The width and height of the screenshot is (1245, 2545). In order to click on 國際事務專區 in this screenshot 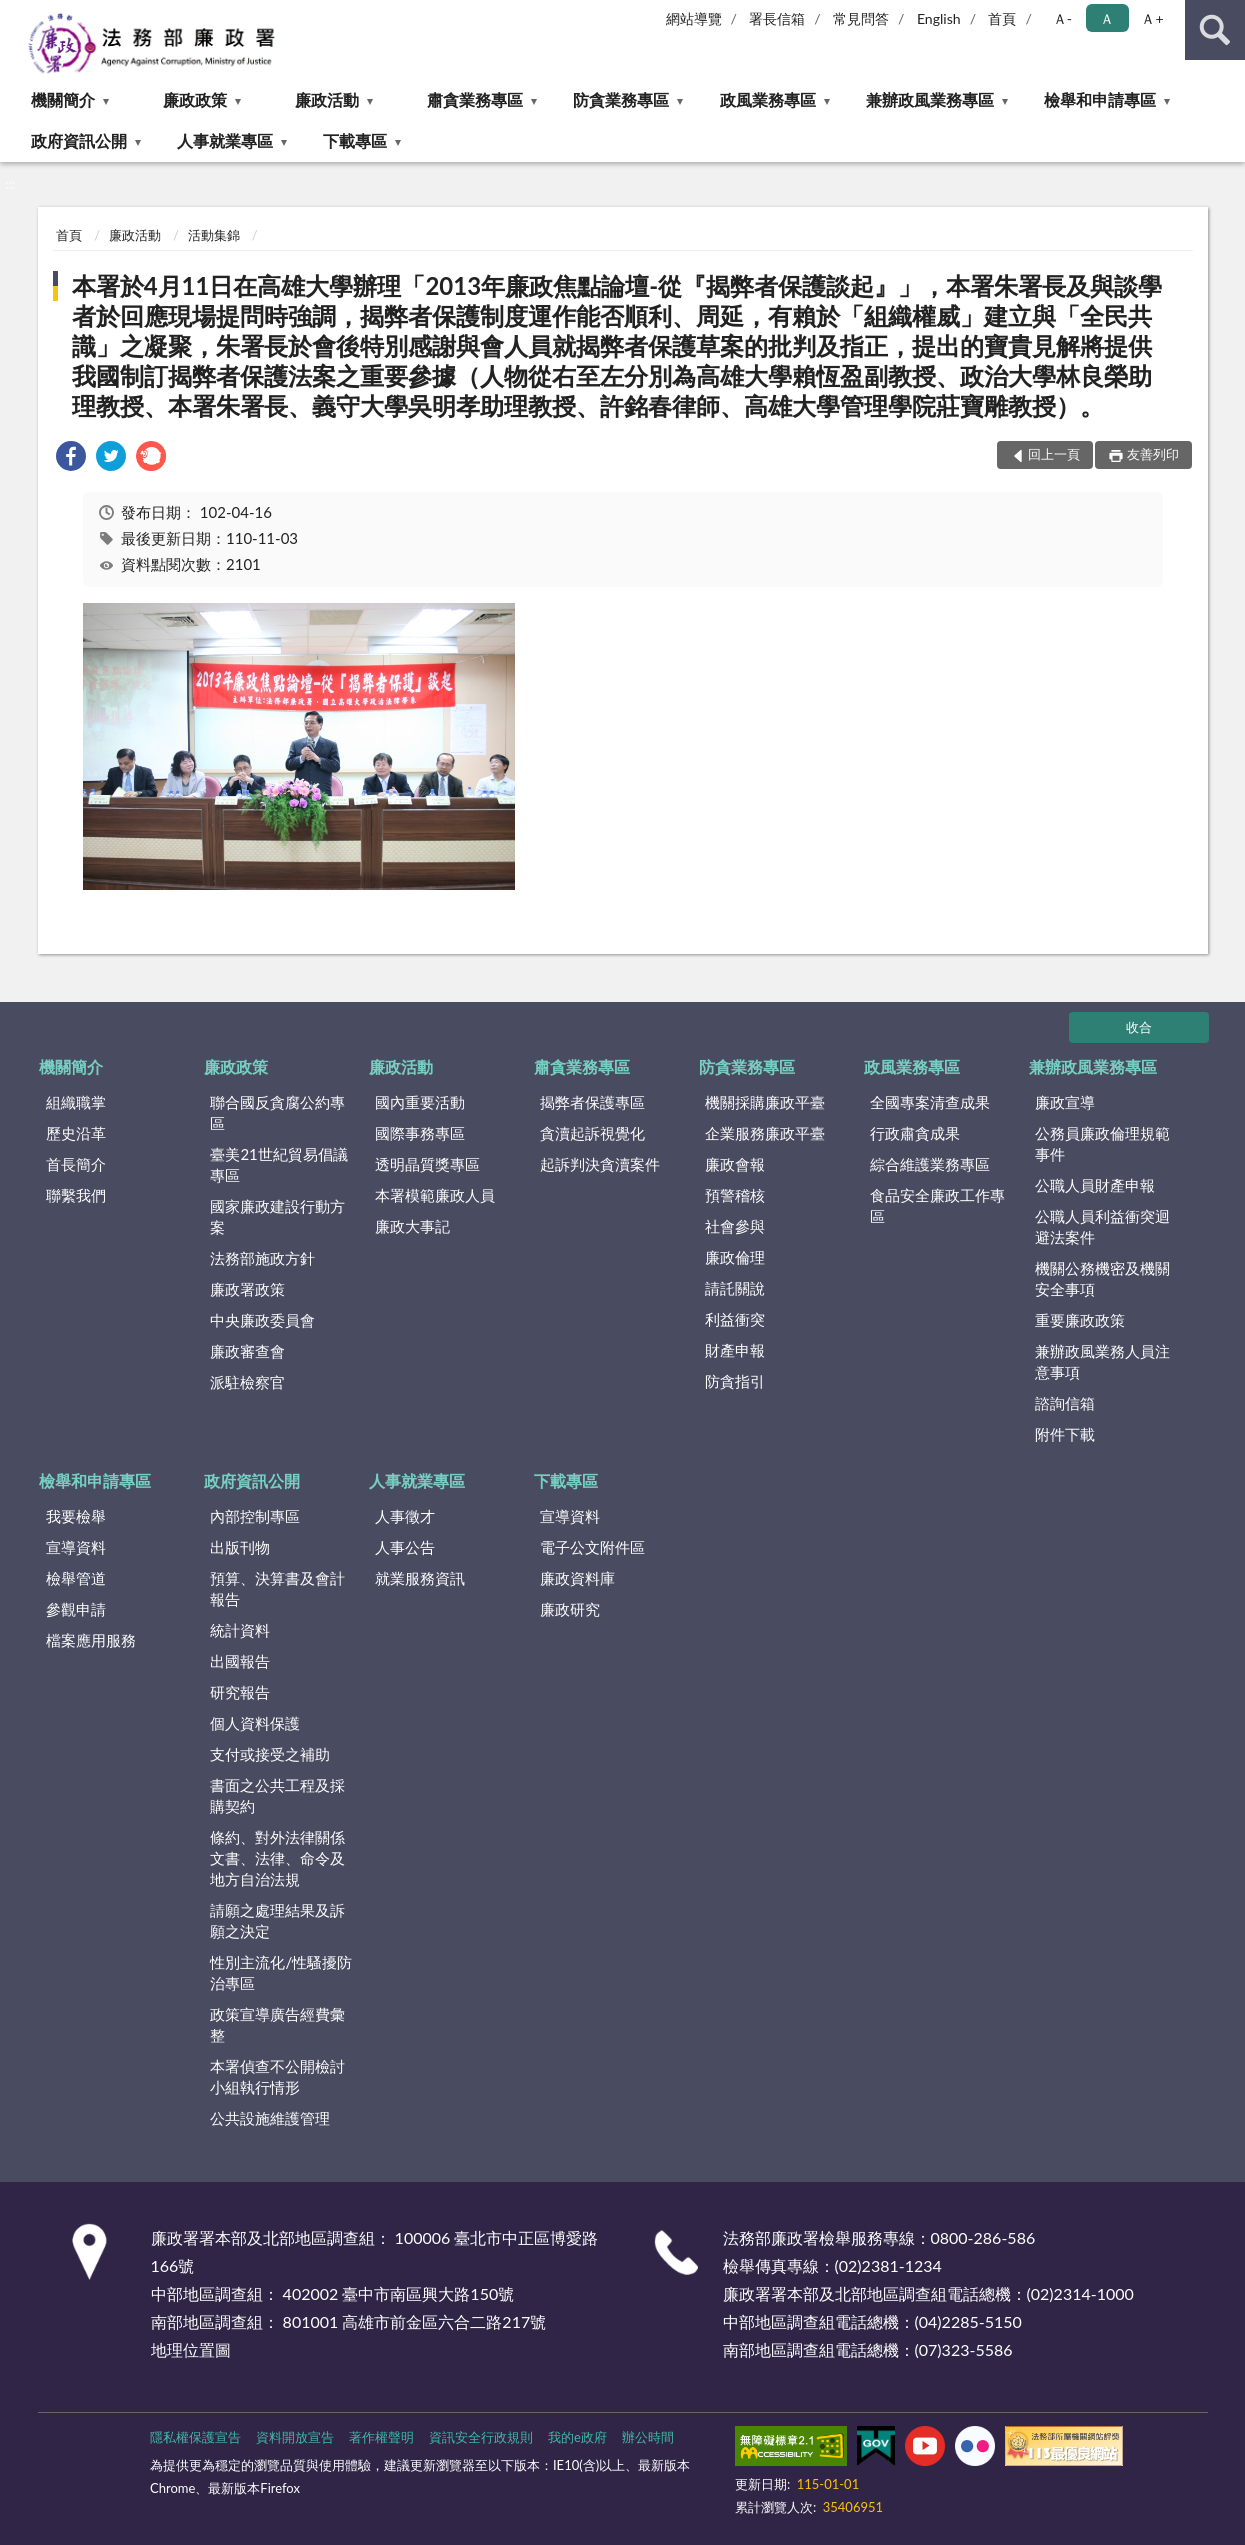, I will do `click(420, 1133)`.